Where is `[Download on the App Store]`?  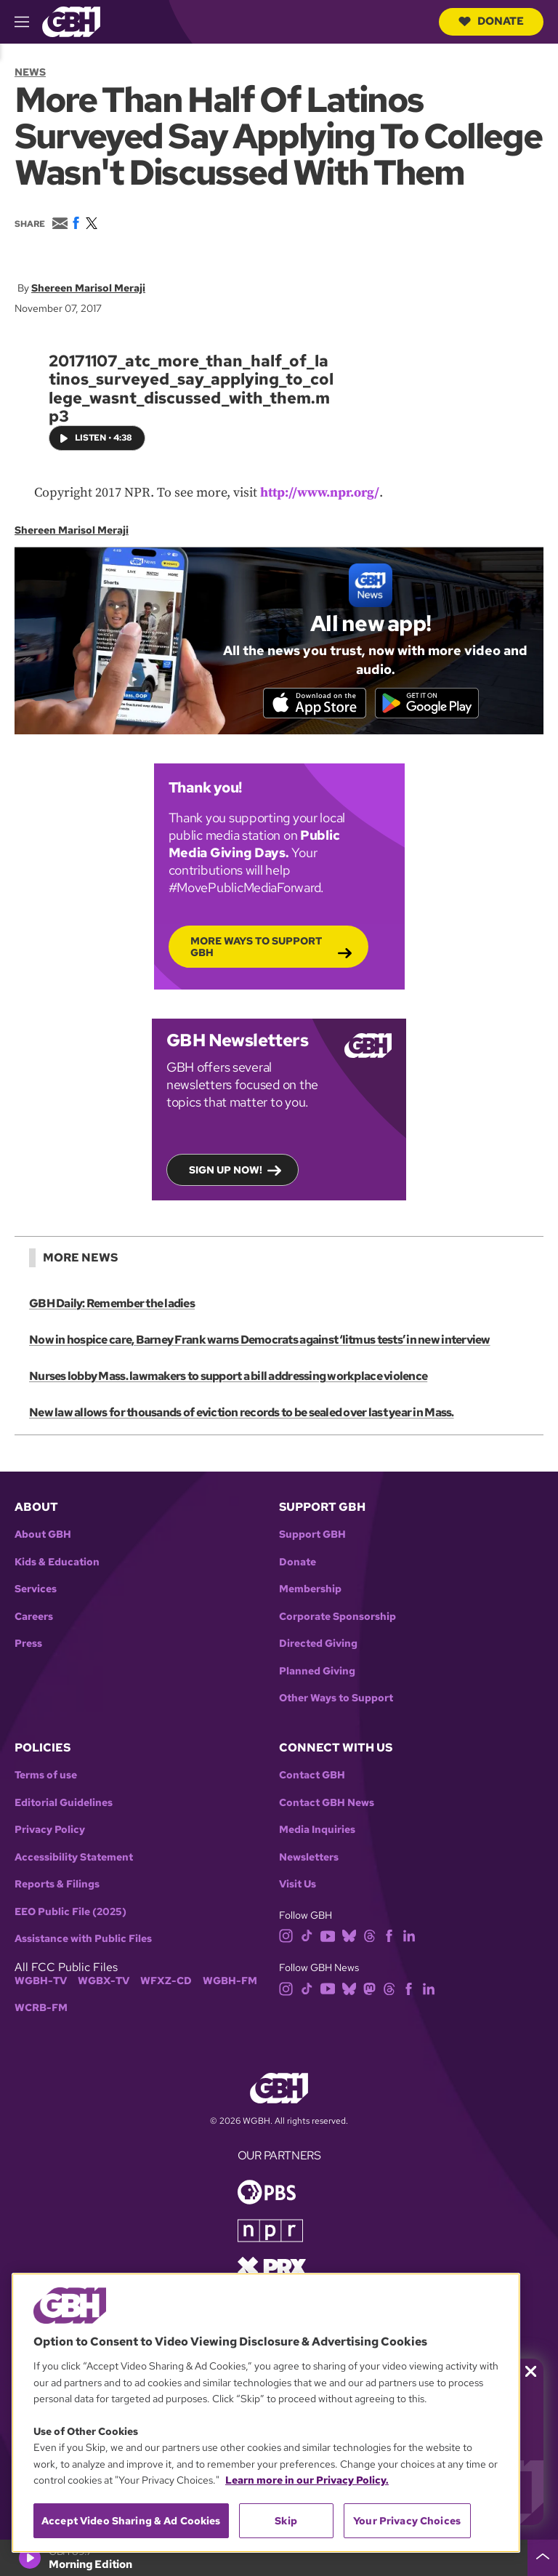 [Download on the App Store] is located at coordinates (311, 703).